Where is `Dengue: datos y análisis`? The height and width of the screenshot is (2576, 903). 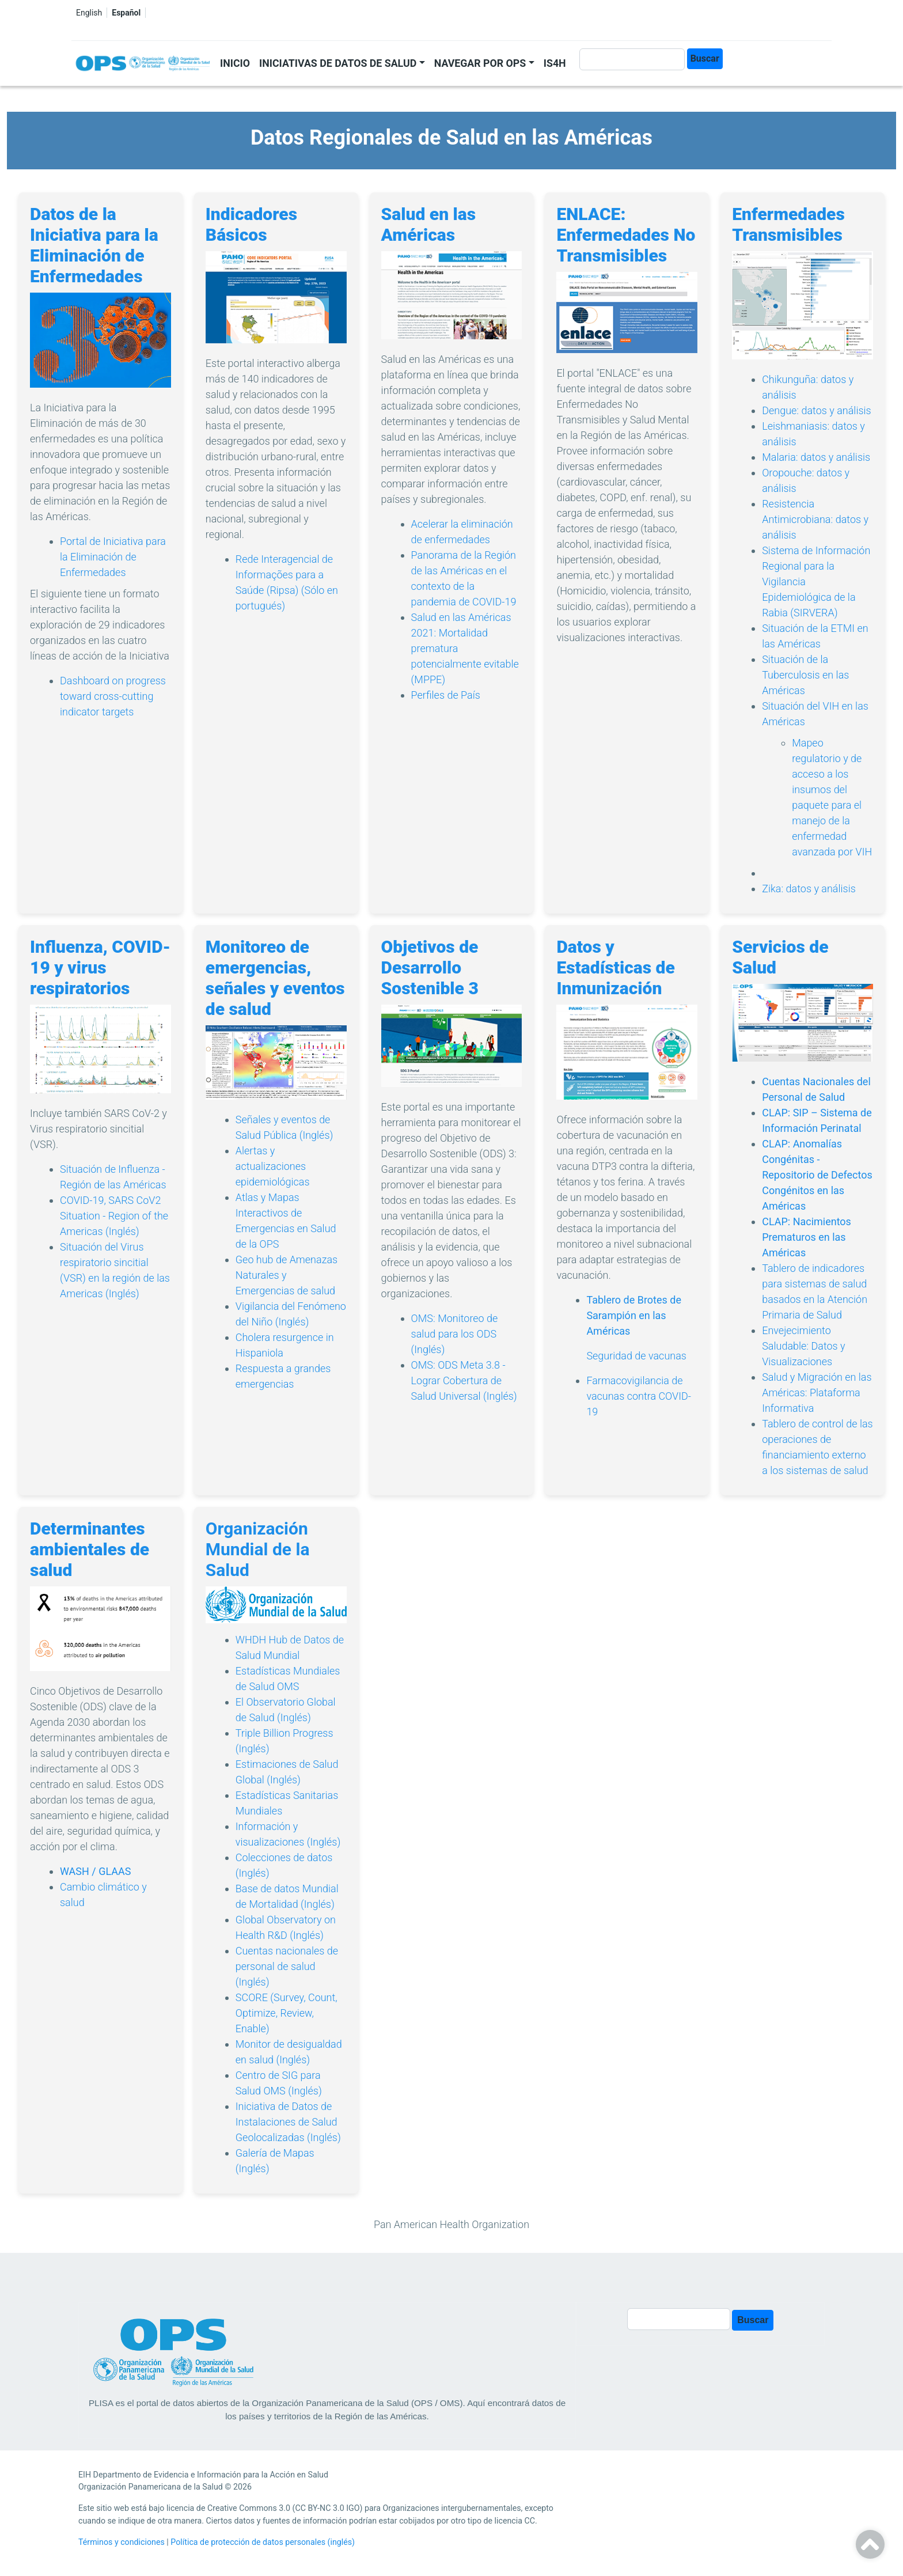 Dengue: datos y análisis is located at coordinates (816, 410).